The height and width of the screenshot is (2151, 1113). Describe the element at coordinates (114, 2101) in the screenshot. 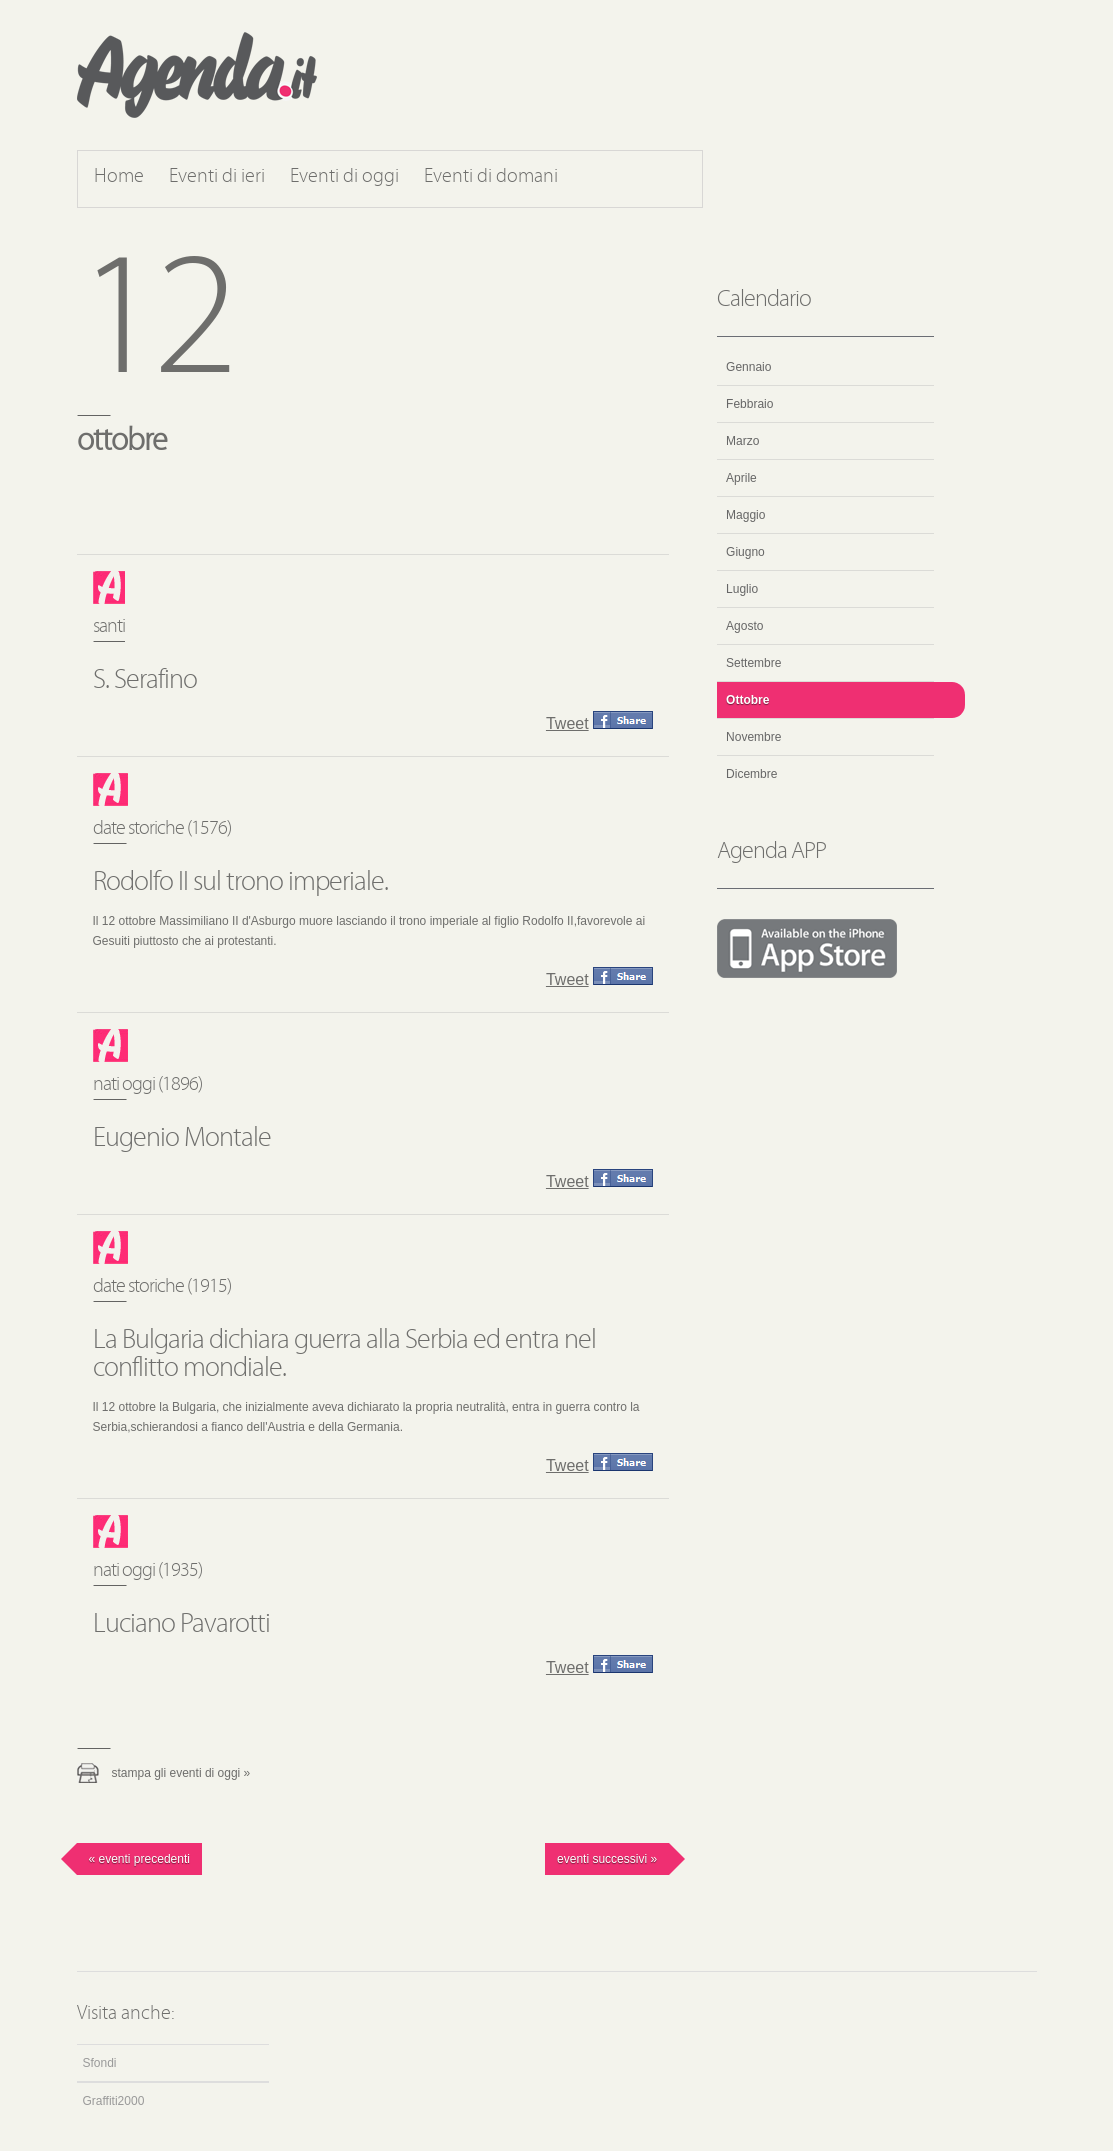

I see `Graffiti2000` at that location.